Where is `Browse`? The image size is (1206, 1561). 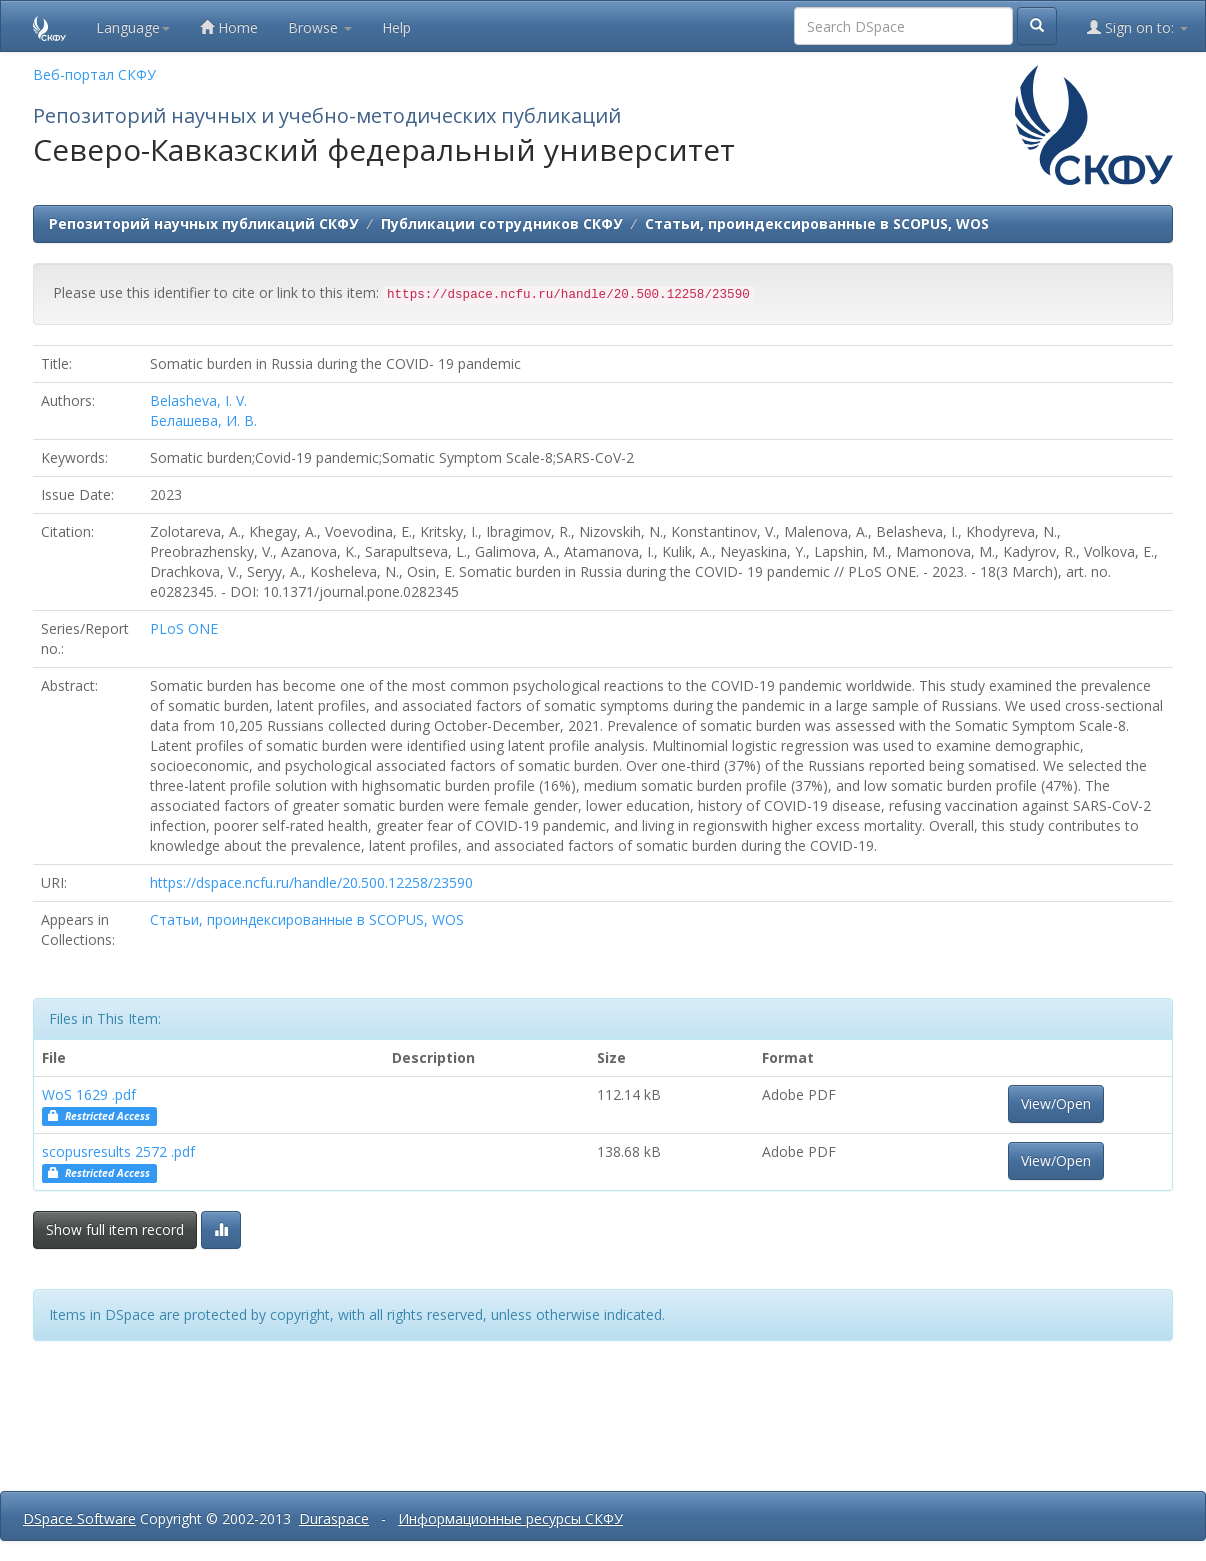 Browse is located at coordinates (320, 27).